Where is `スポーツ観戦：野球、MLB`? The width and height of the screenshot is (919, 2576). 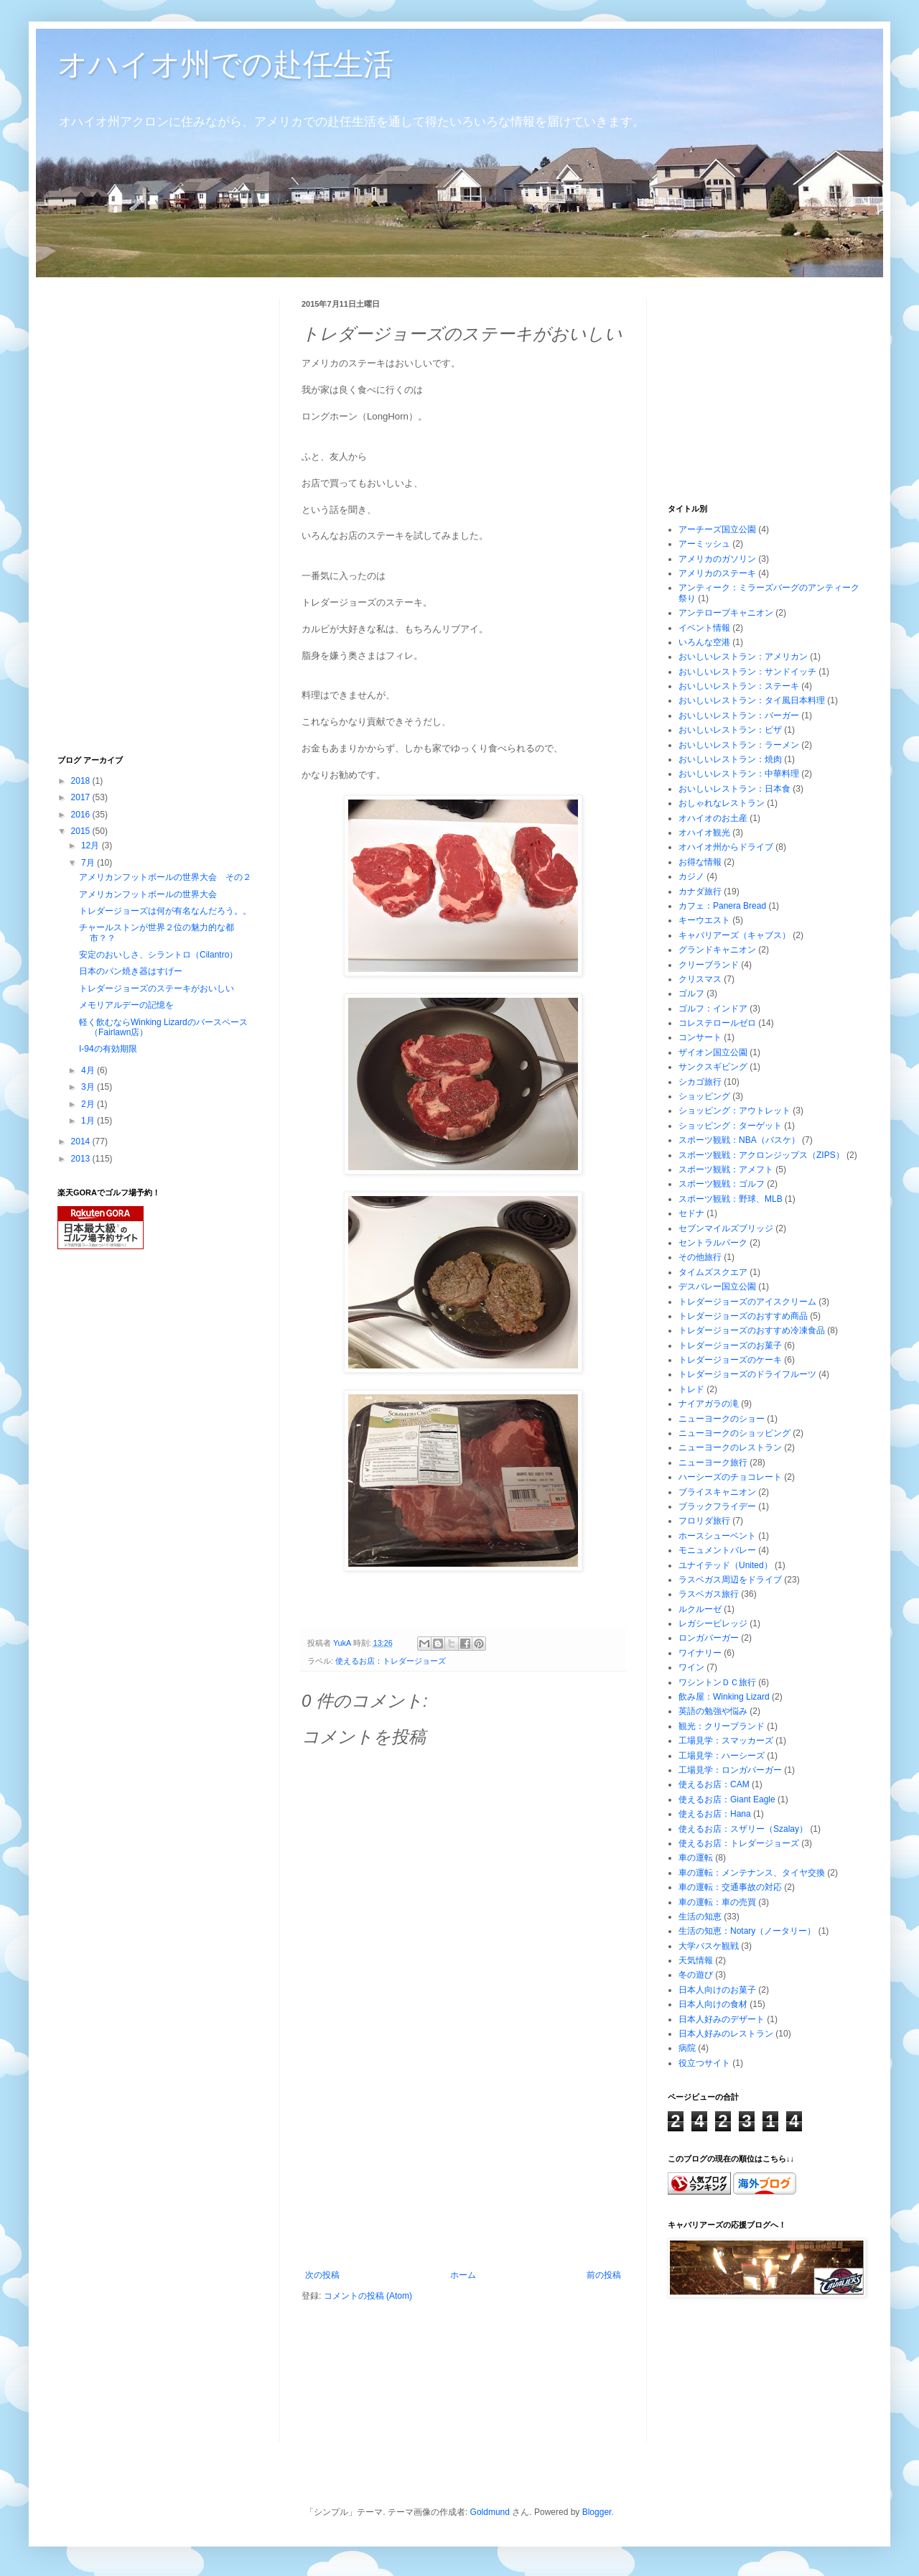
スポーツ観戦：野球、MLB is located at coordinates (730, 1199).